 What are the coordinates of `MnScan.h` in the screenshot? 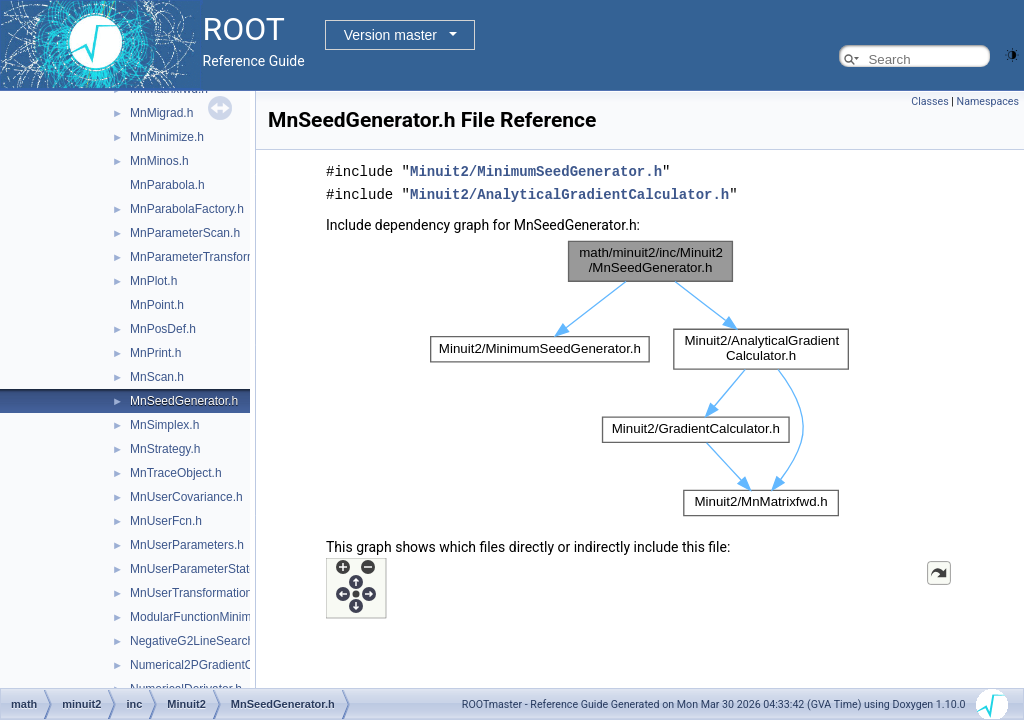 It's located at (157, 377).